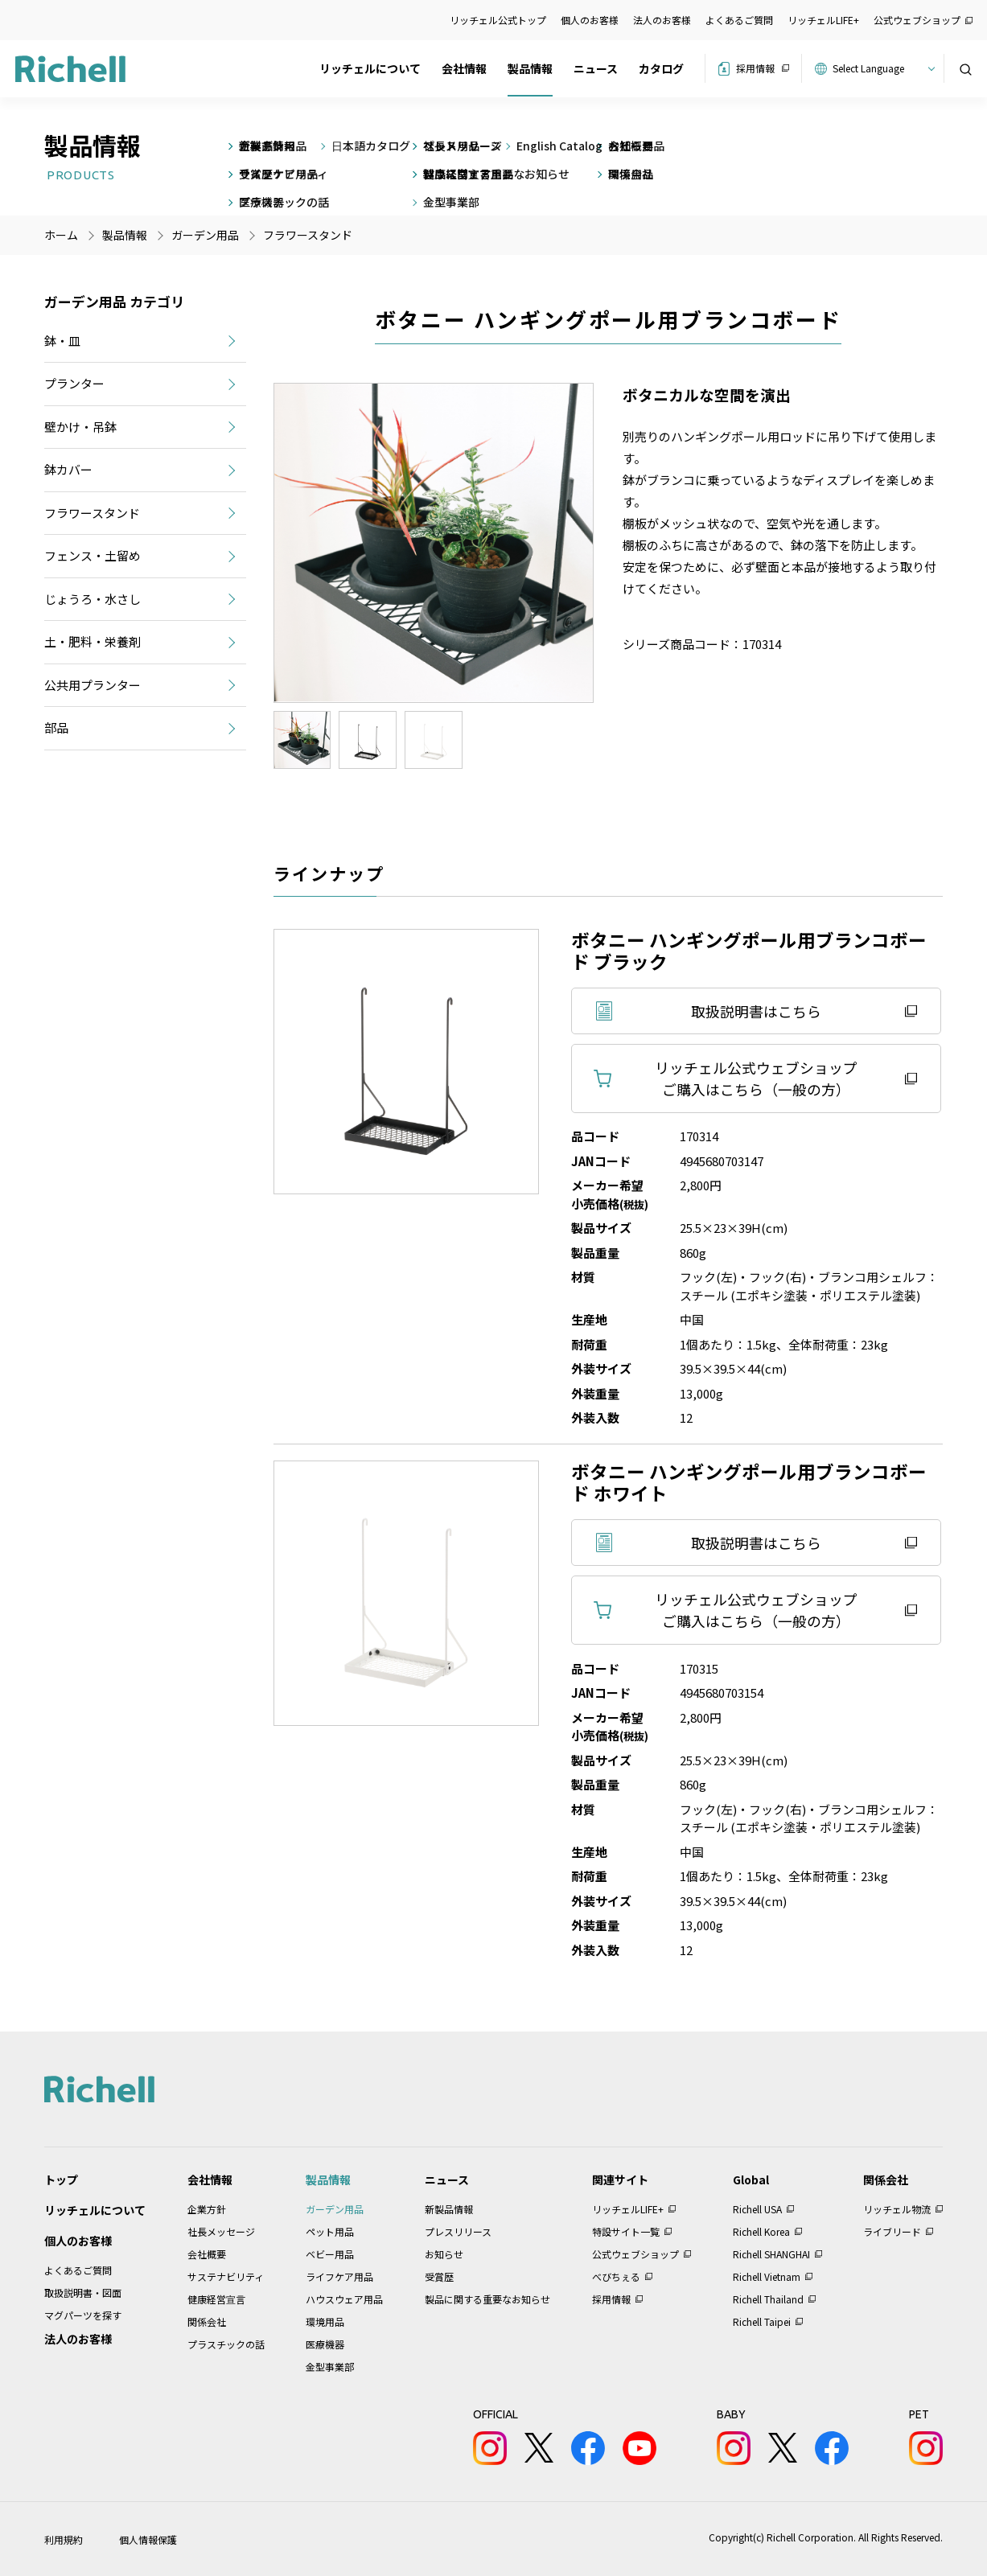 Image resolution: width=987 pixels, height=2576 pixels. Describe the element at coordinates (881, 68) in the screenshot. I see `[Website Language Selector]` at that location.